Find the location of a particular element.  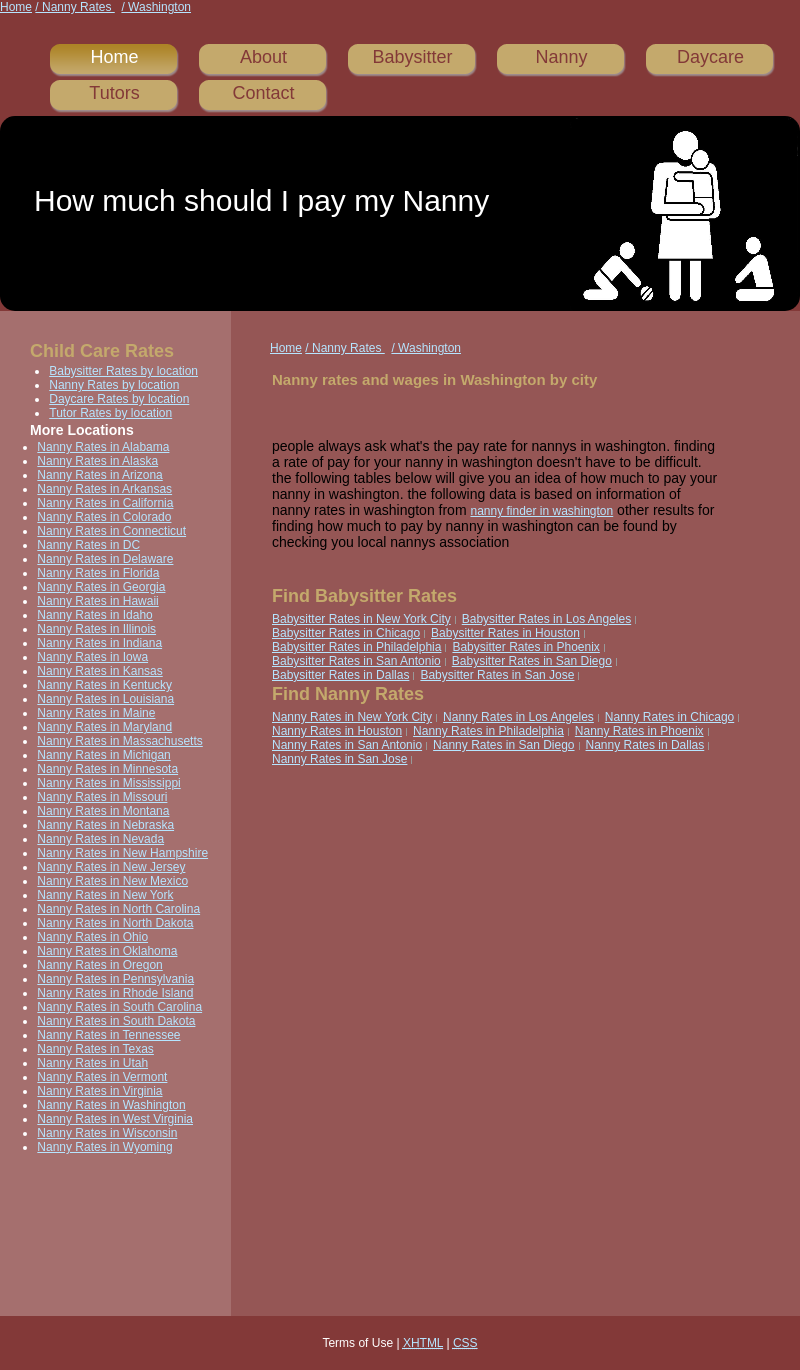

Nanny Rates in Maryland is located at coordinates (104, 727).